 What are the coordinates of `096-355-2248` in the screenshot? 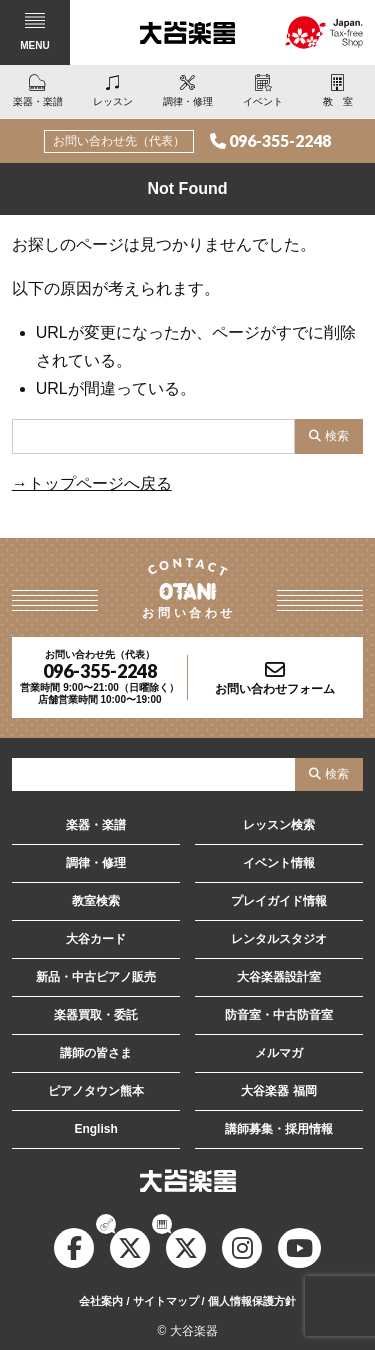 It's located at (280, 140).